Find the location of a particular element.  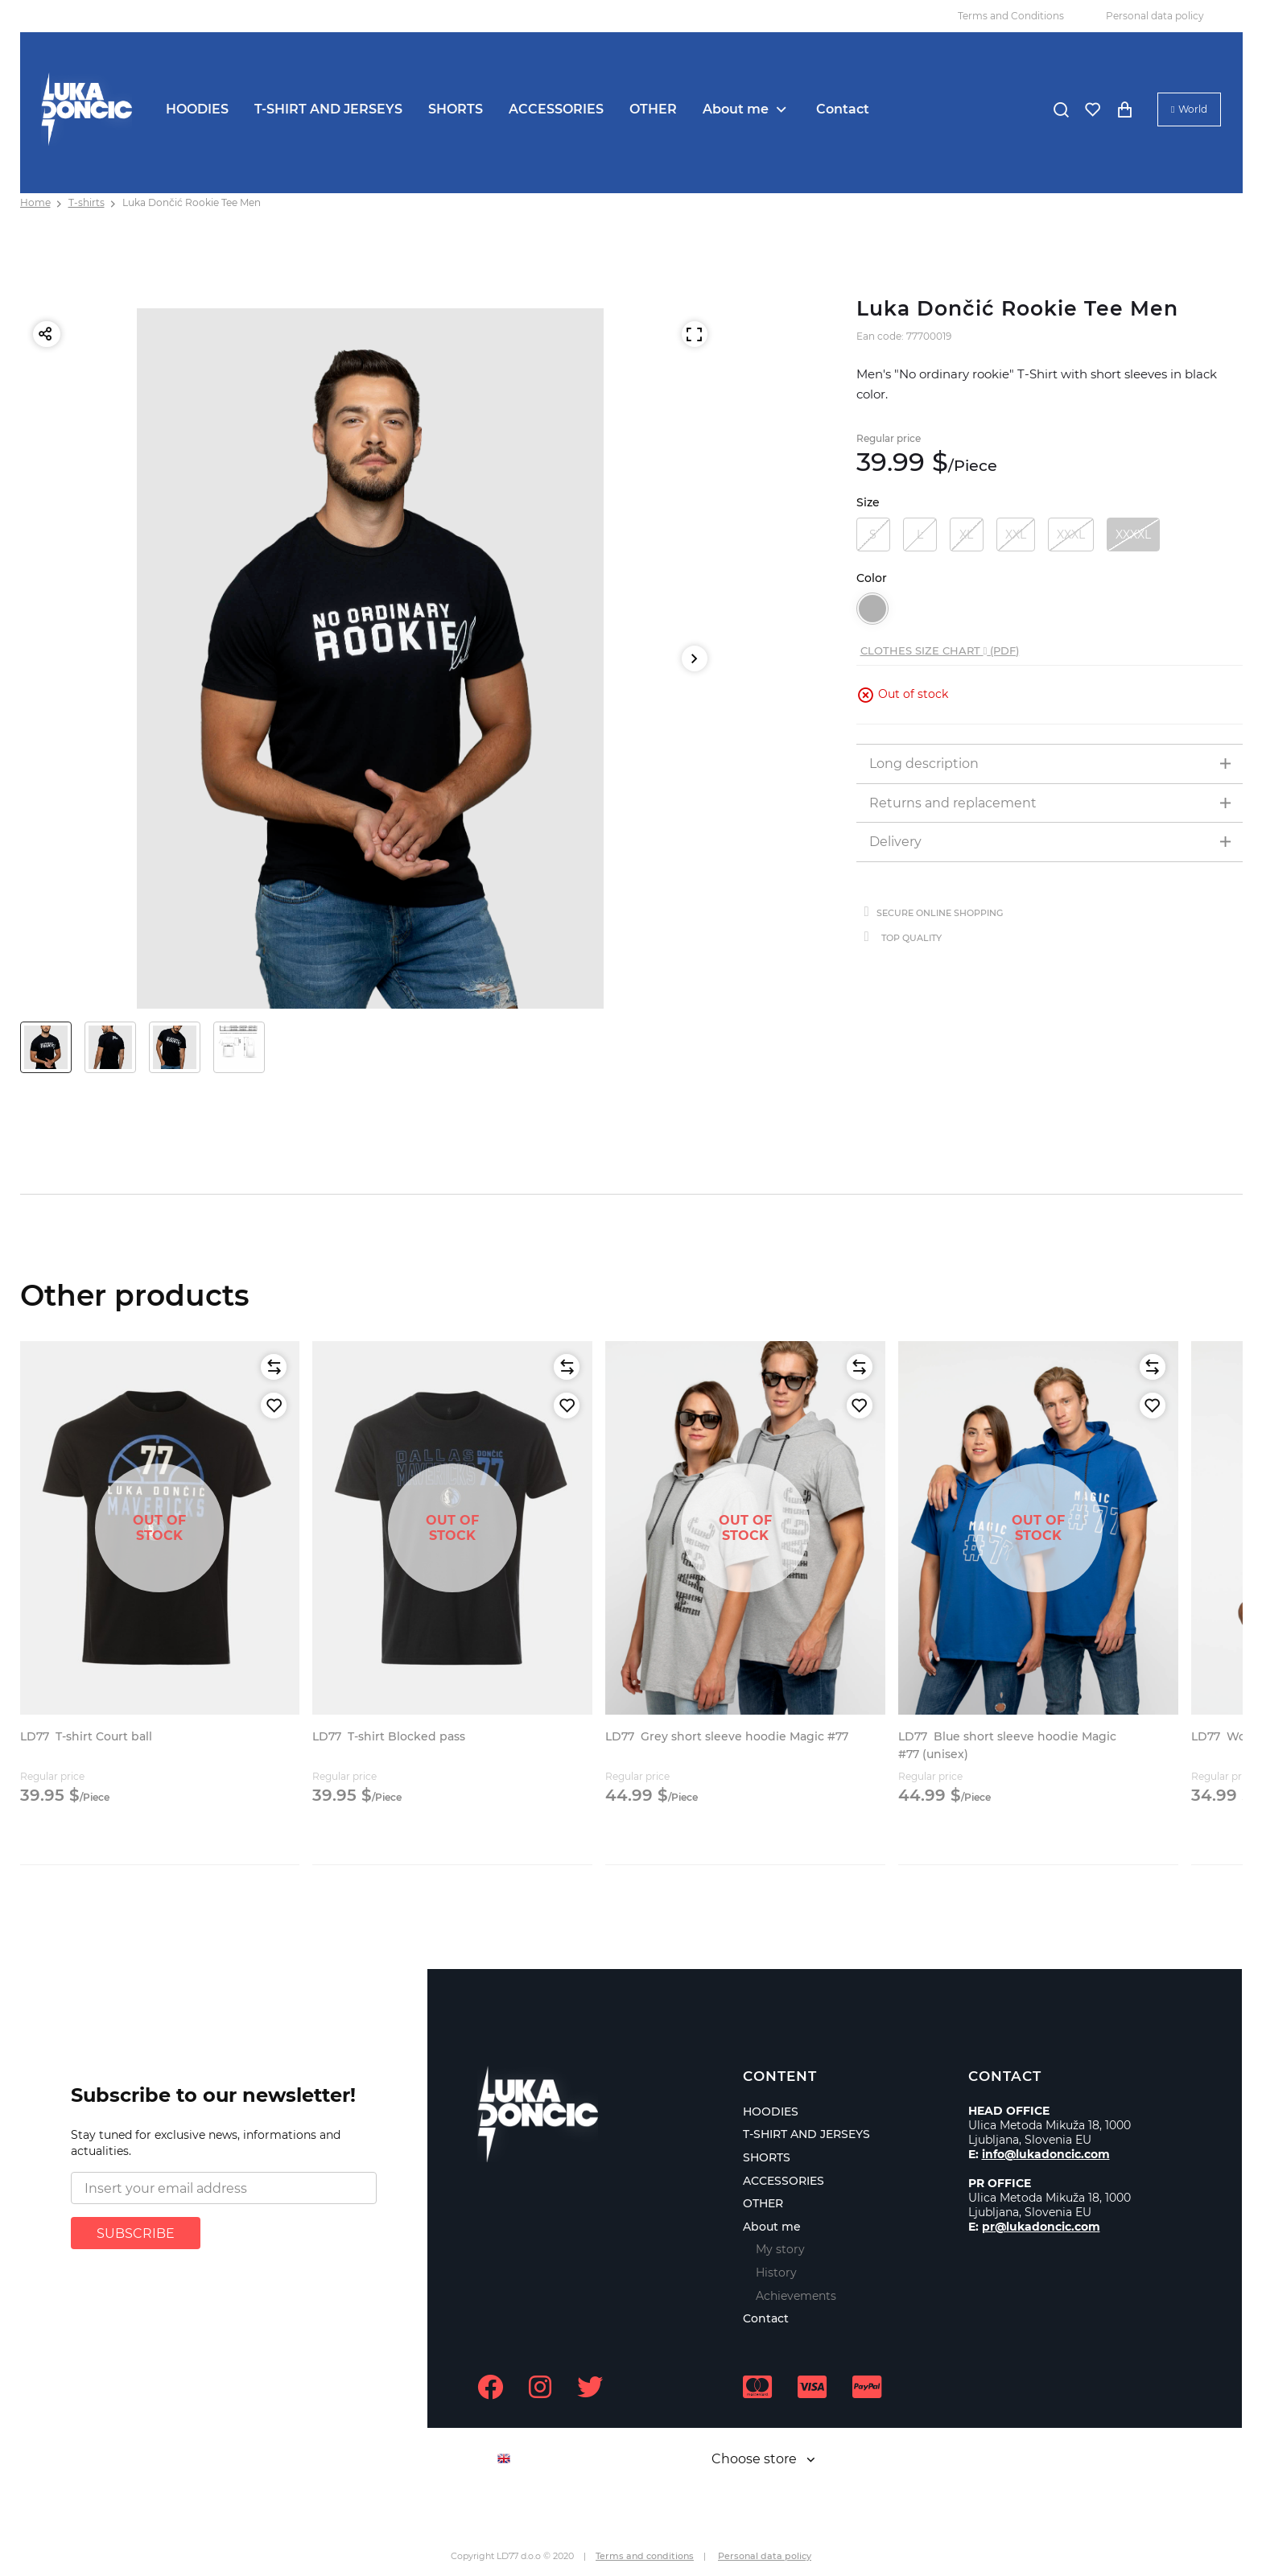

XL is located at coordinates (966, 534).